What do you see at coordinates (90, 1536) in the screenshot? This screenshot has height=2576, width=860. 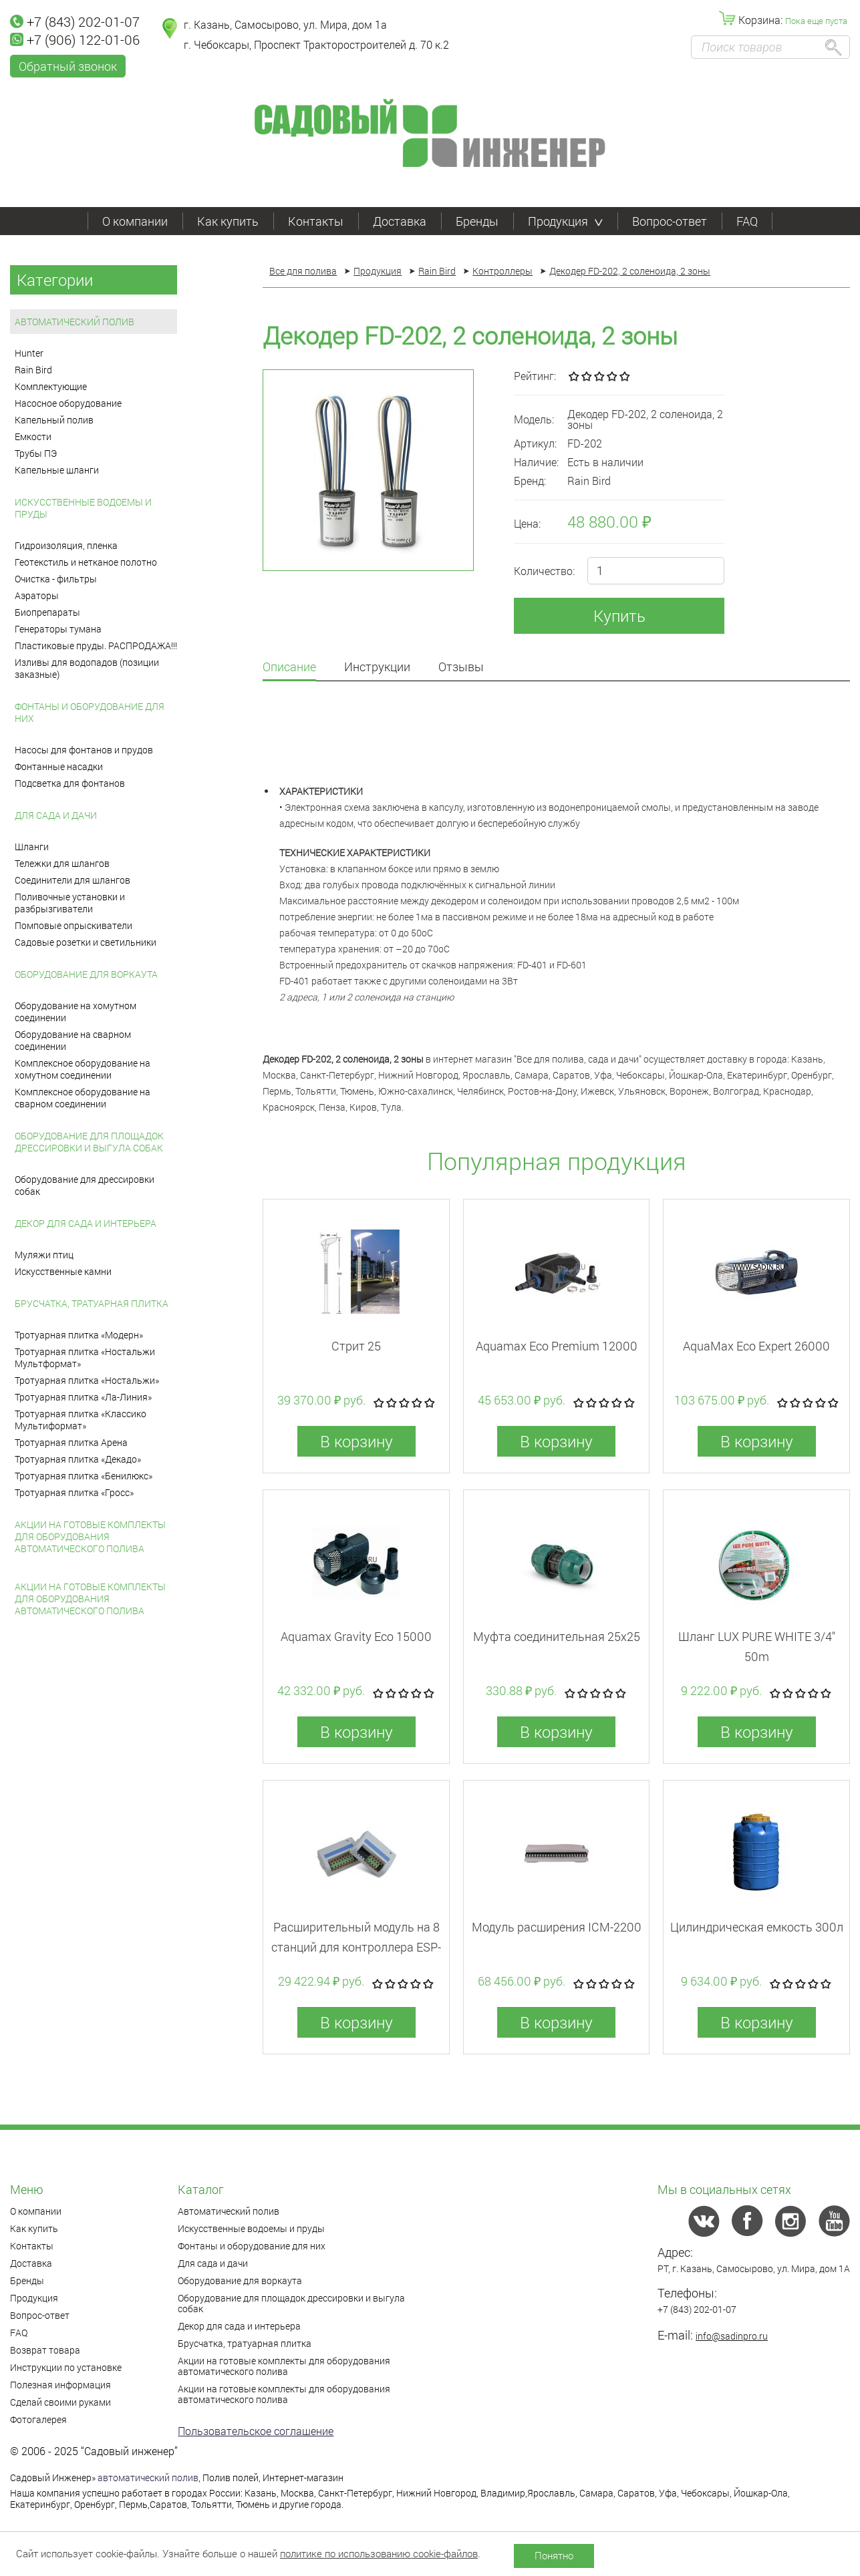 I see `Акции на готовые комплекты для оборудования автоматического полива` at bounding box center [90, 1536].